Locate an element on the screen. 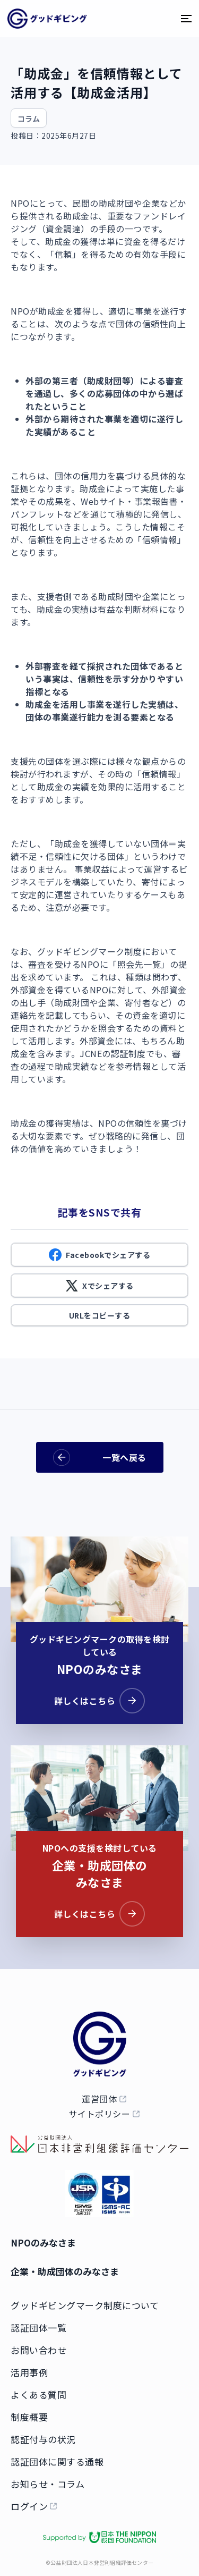  NPOのみなさま is located at coordinates (43, 2242).